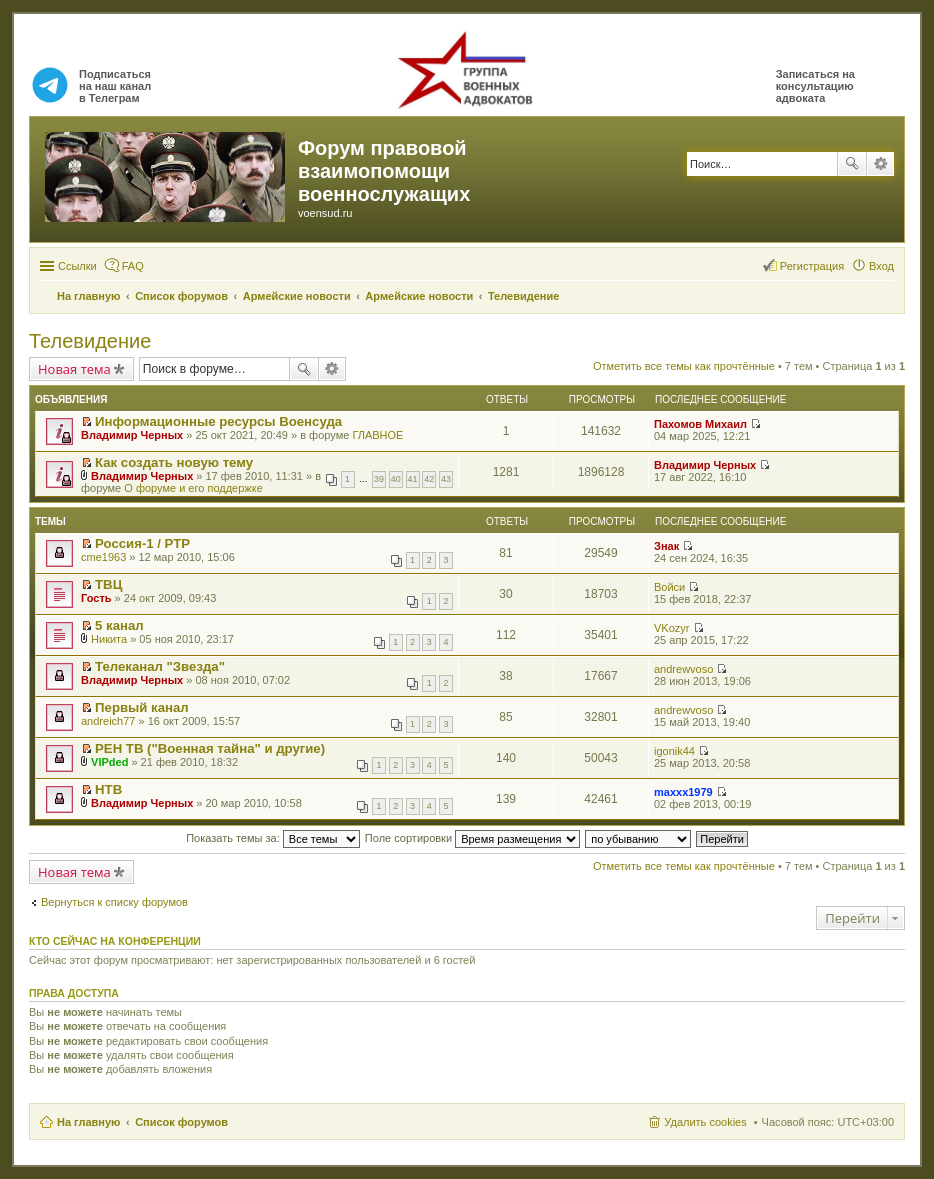 The height and width of the screenshot is (1179, 934). I want to click on НТВ, so click(108, 789).